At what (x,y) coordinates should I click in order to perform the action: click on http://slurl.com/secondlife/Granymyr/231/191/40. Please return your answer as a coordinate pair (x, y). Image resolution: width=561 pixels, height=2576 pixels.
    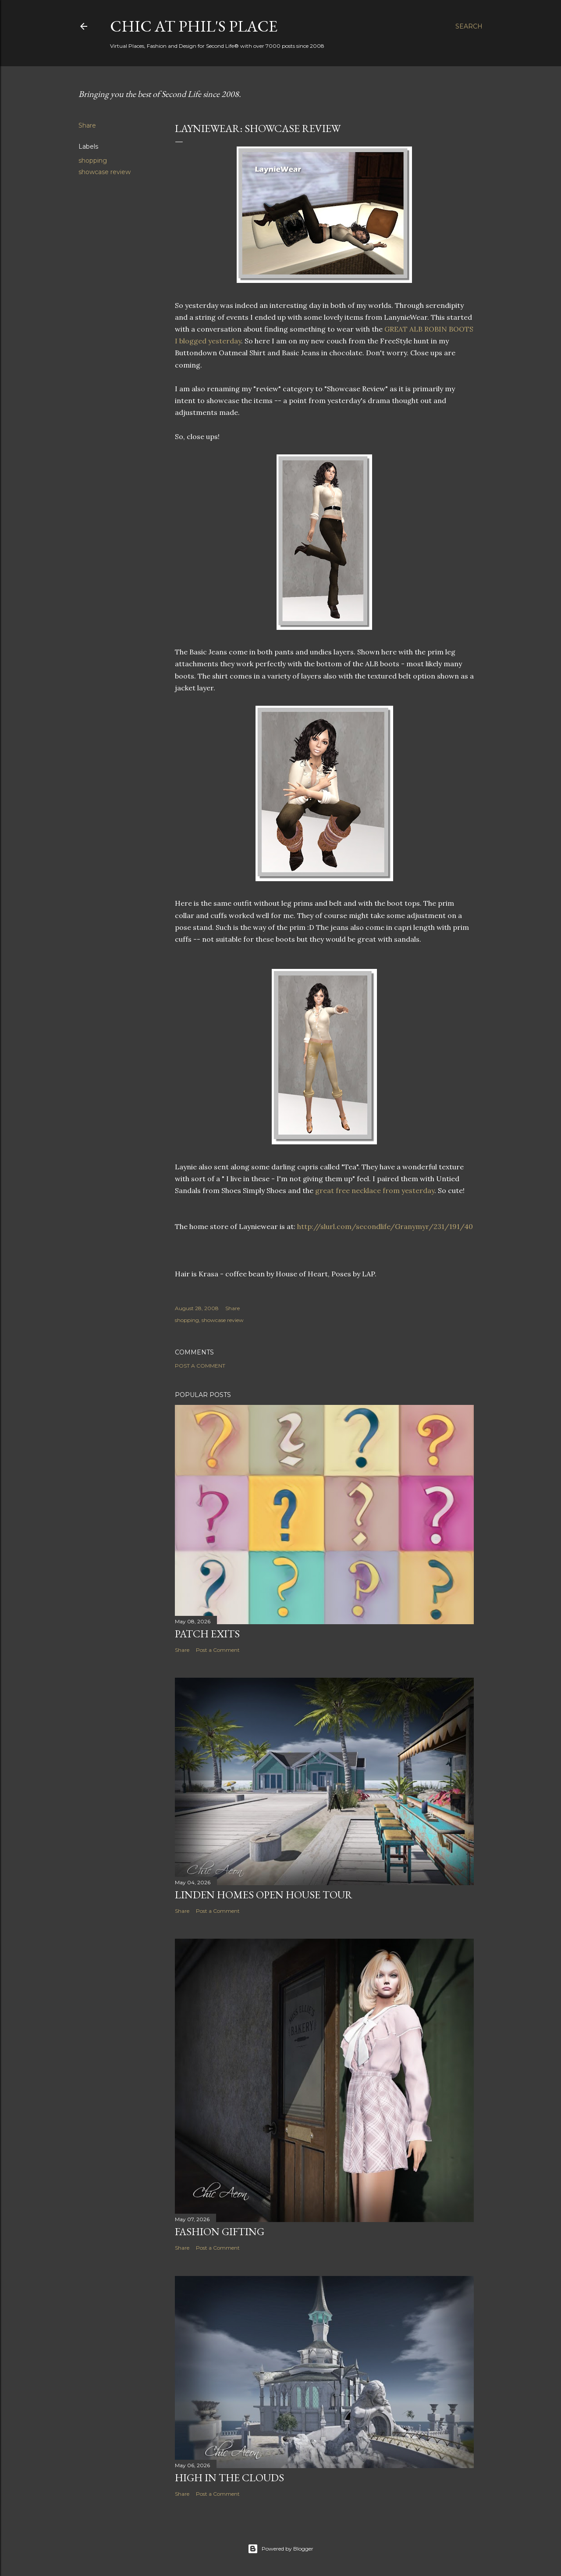
    Looking at the image, I should click on (385, 1226).